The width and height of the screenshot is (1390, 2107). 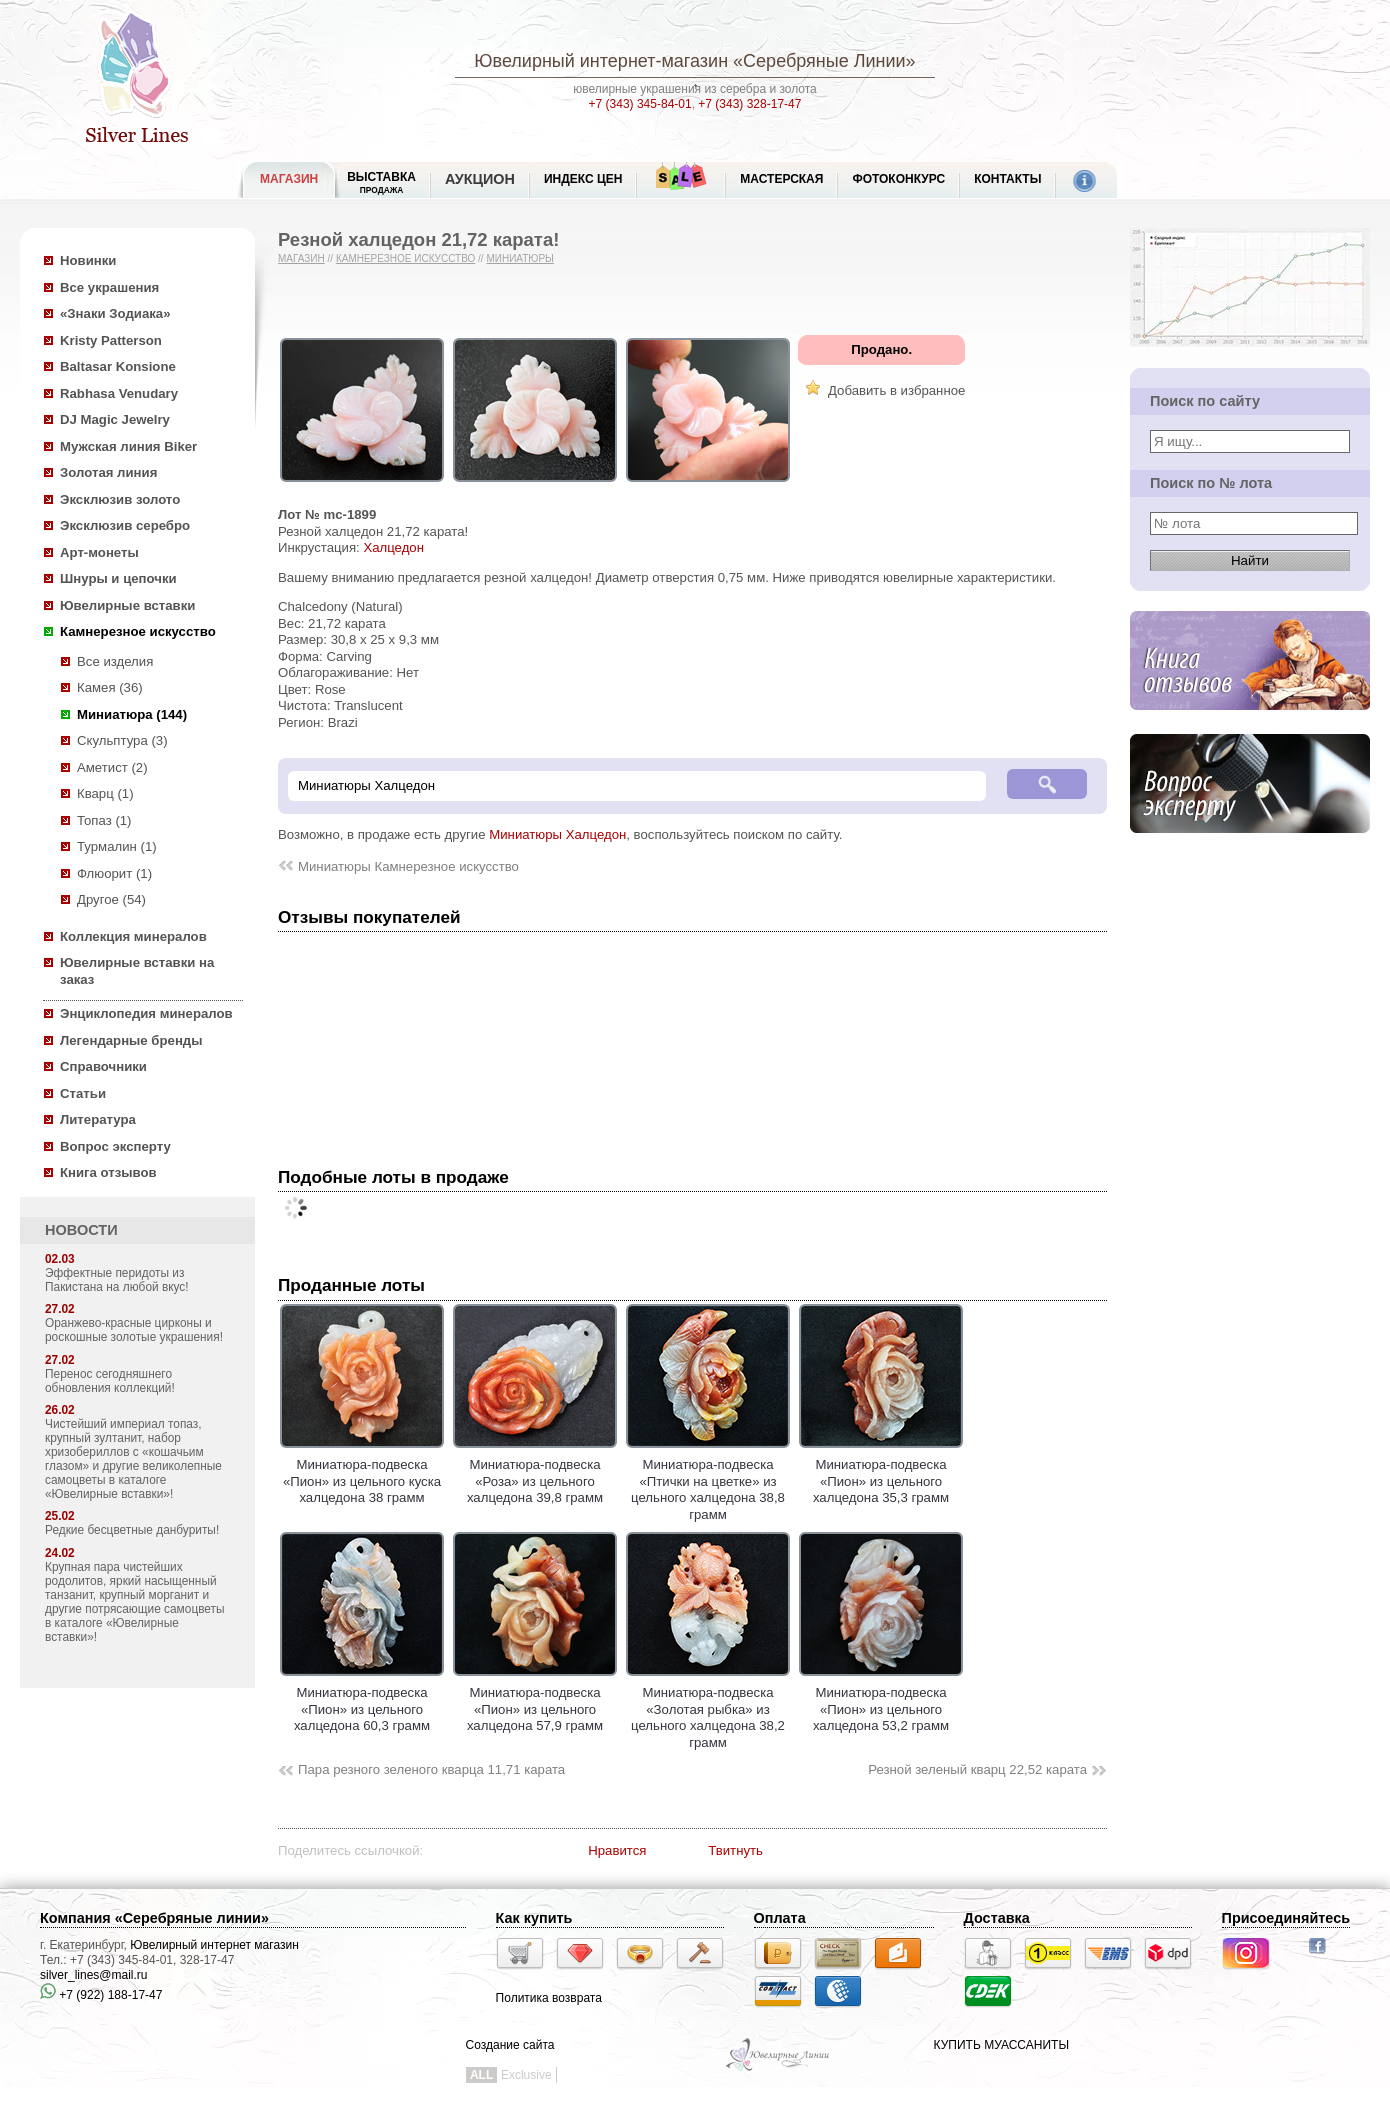 I want to click on Эксклюзив серебро, so click(x=125, y=525).